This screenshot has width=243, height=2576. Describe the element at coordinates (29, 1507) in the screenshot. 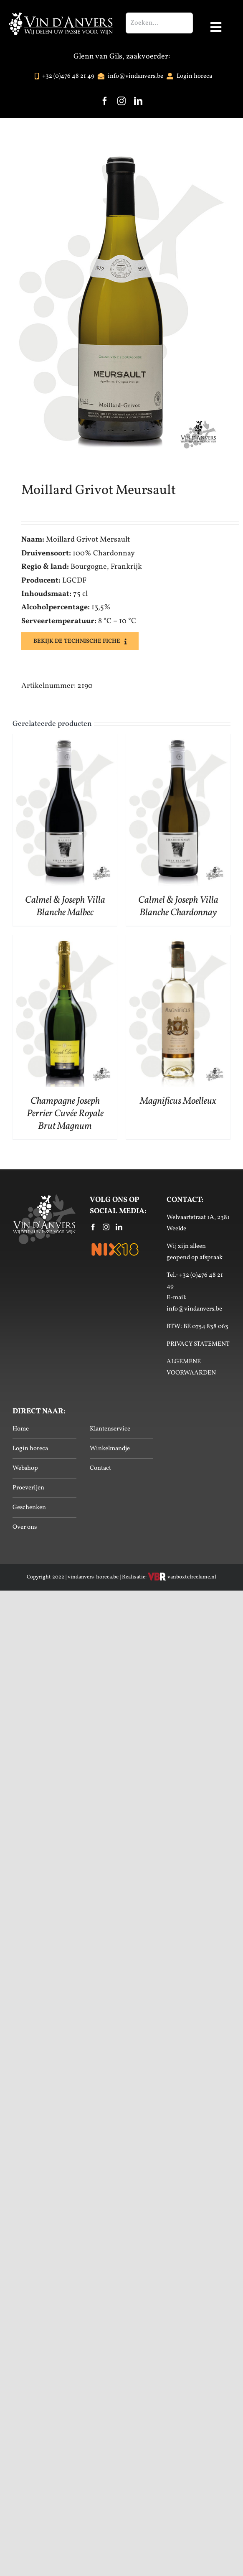

I see `Geschenken` at that location.